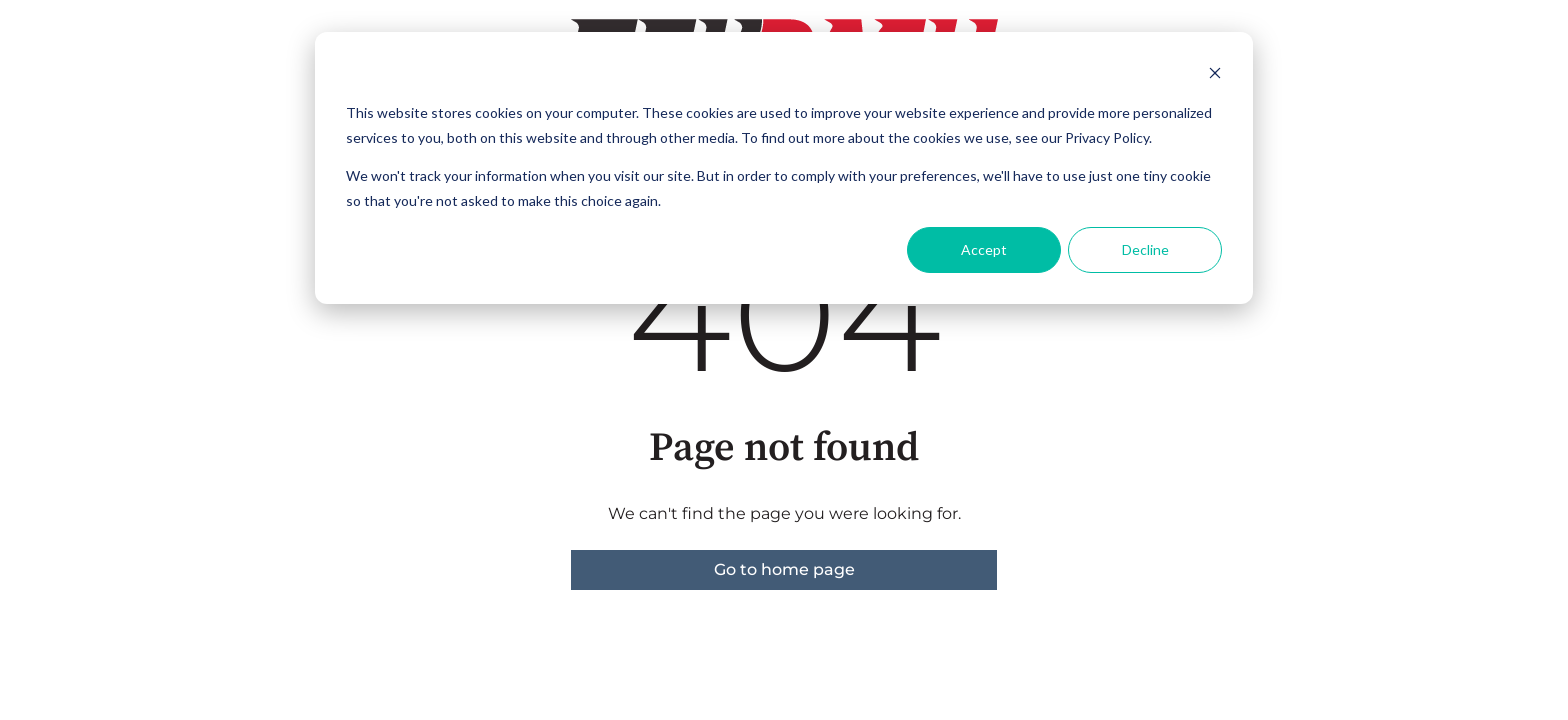 This screenshot has width=1568, height=720. Describe the element at coordinates (984, 249) in the screenshot. I see `Accept` at that location.